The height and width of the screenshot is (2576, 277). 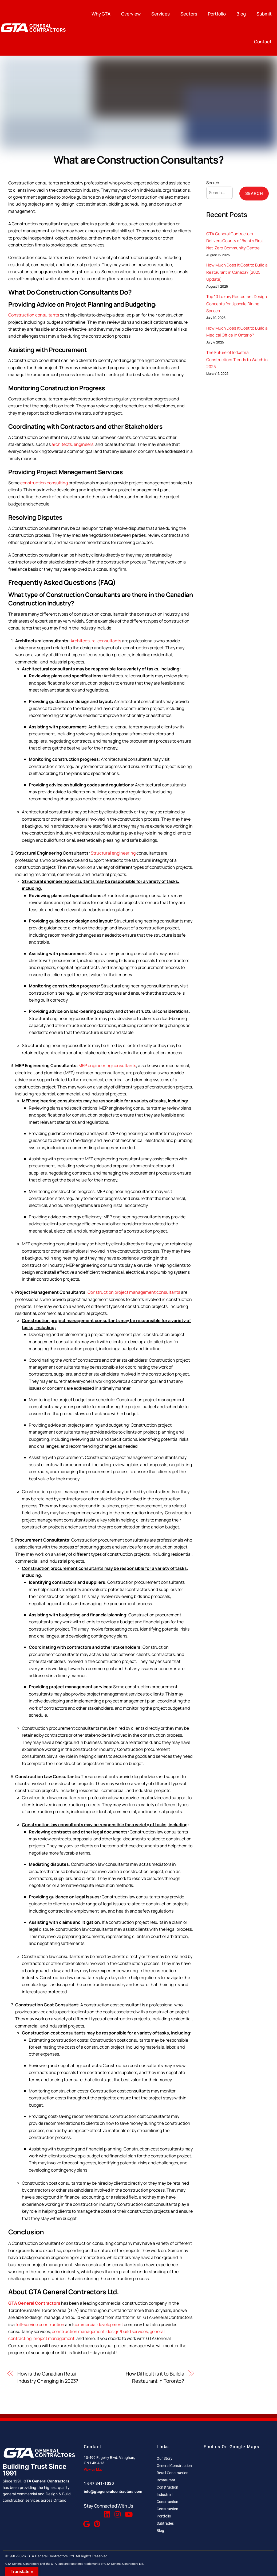 I want to click on Why GTA, so click(x=101, y=14).